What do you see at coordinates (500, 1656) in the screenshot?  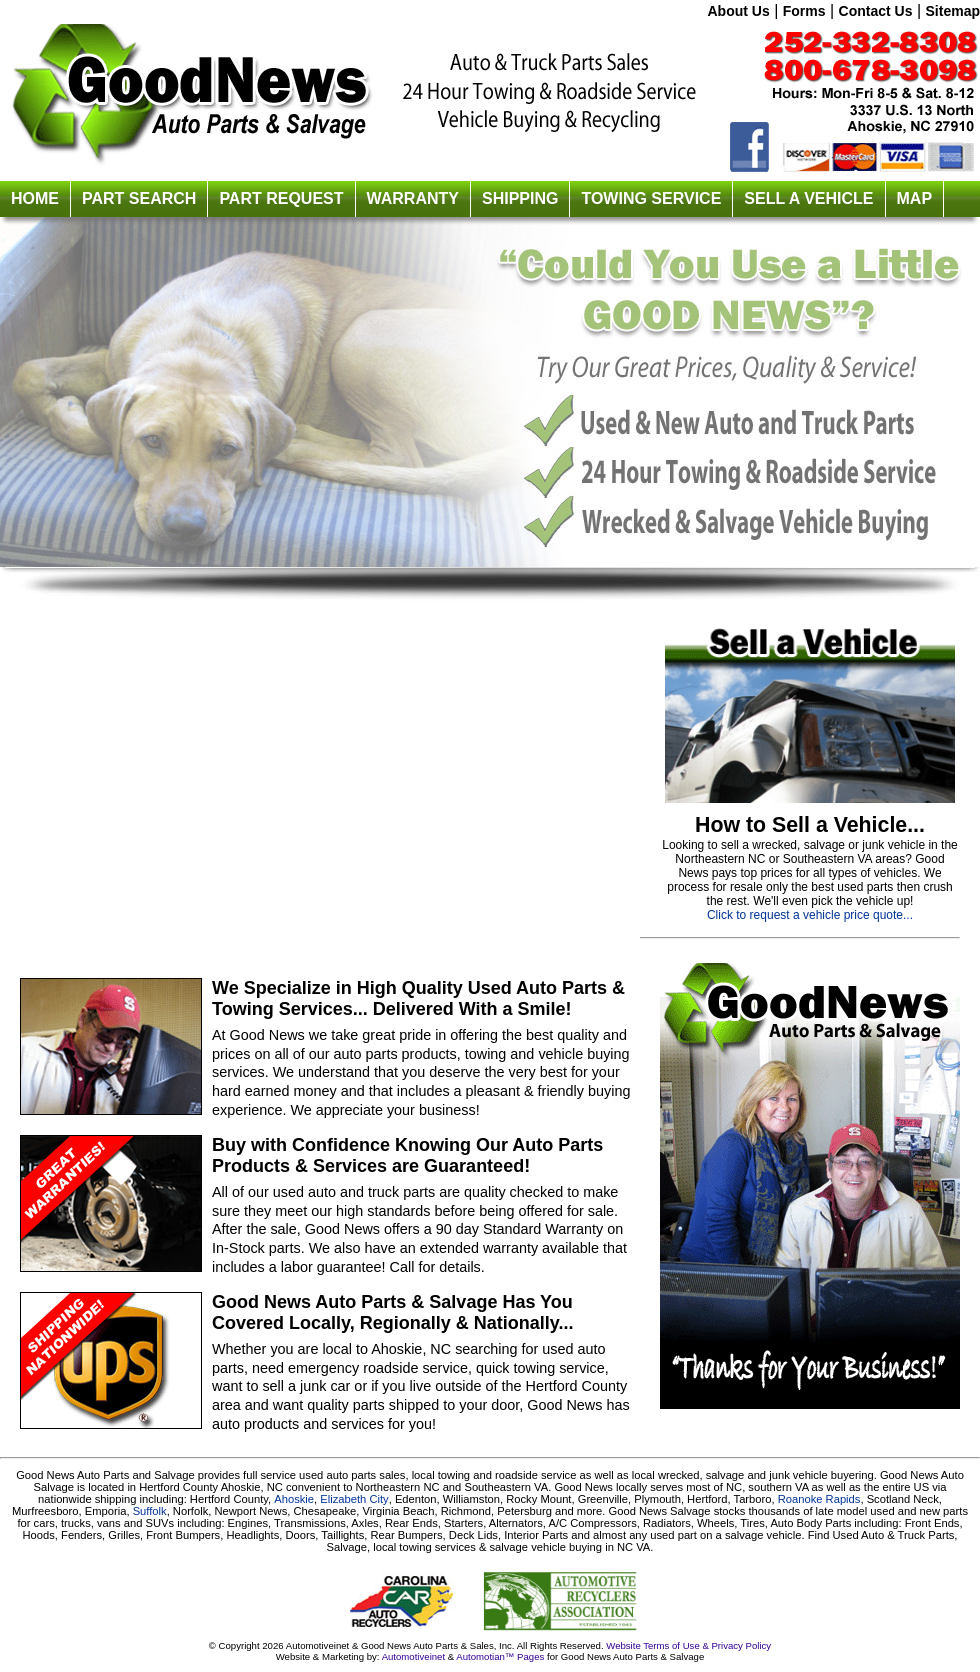 I see `Automotian™ Pages` at bounding box center [500, 1656].